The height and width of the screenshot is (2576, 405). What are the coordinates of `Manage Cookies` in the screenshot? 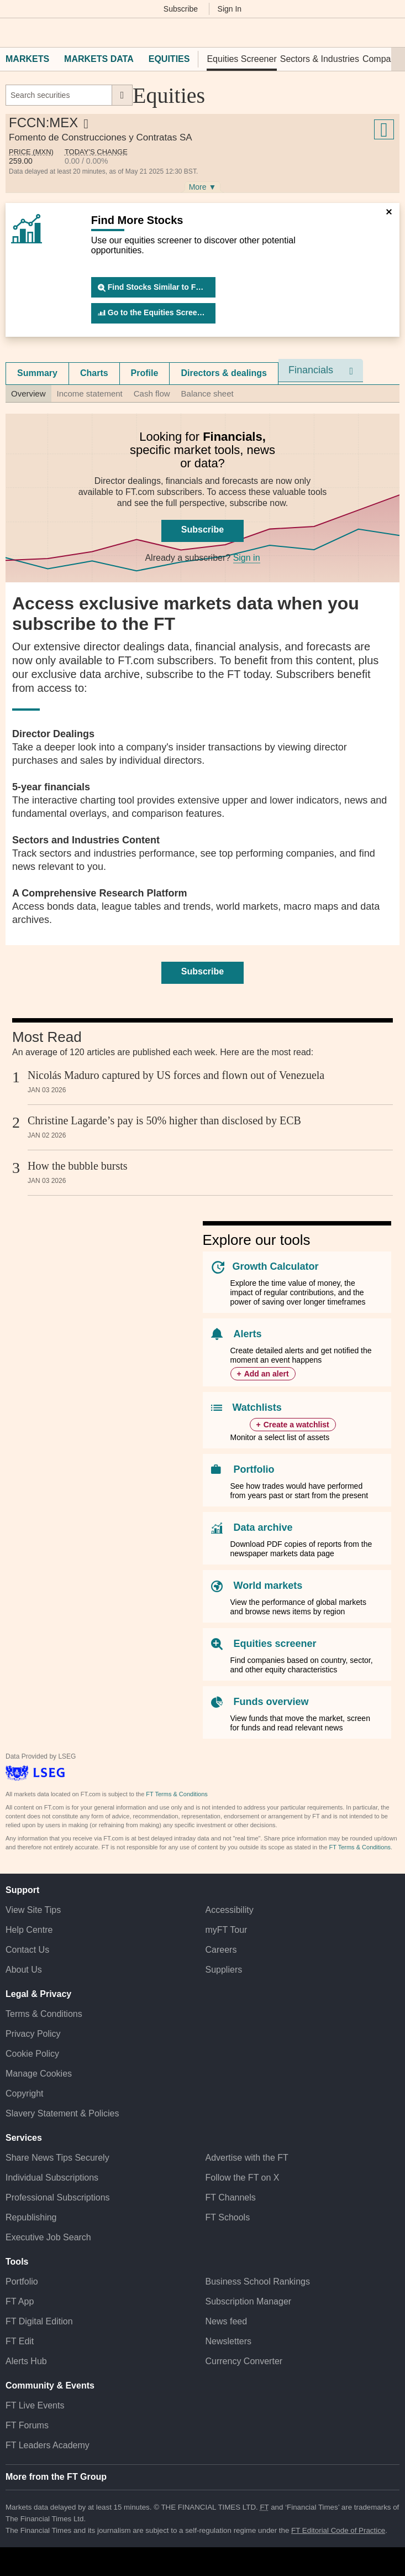 It's located at (39, 2073).